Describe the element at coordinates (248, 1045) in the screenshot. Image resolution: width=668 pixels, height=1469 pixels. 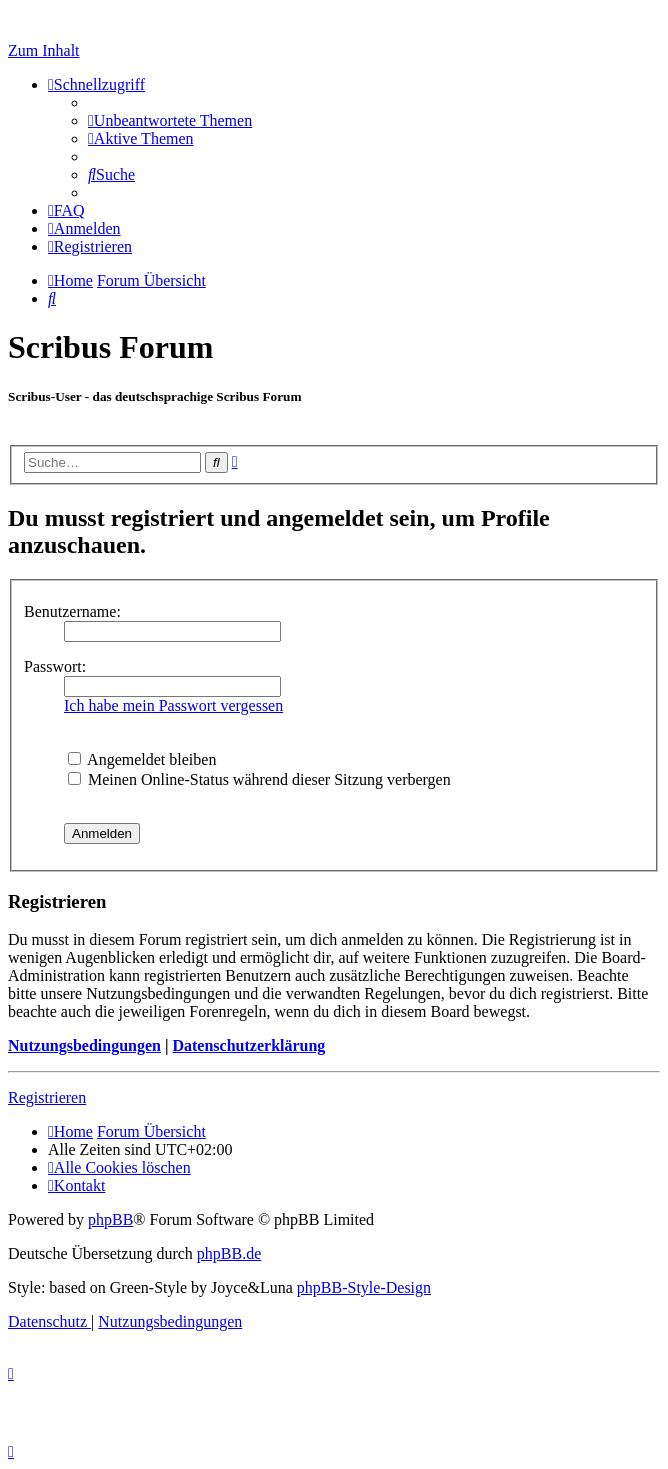
I see `Datenschutzerklärung` at that location.